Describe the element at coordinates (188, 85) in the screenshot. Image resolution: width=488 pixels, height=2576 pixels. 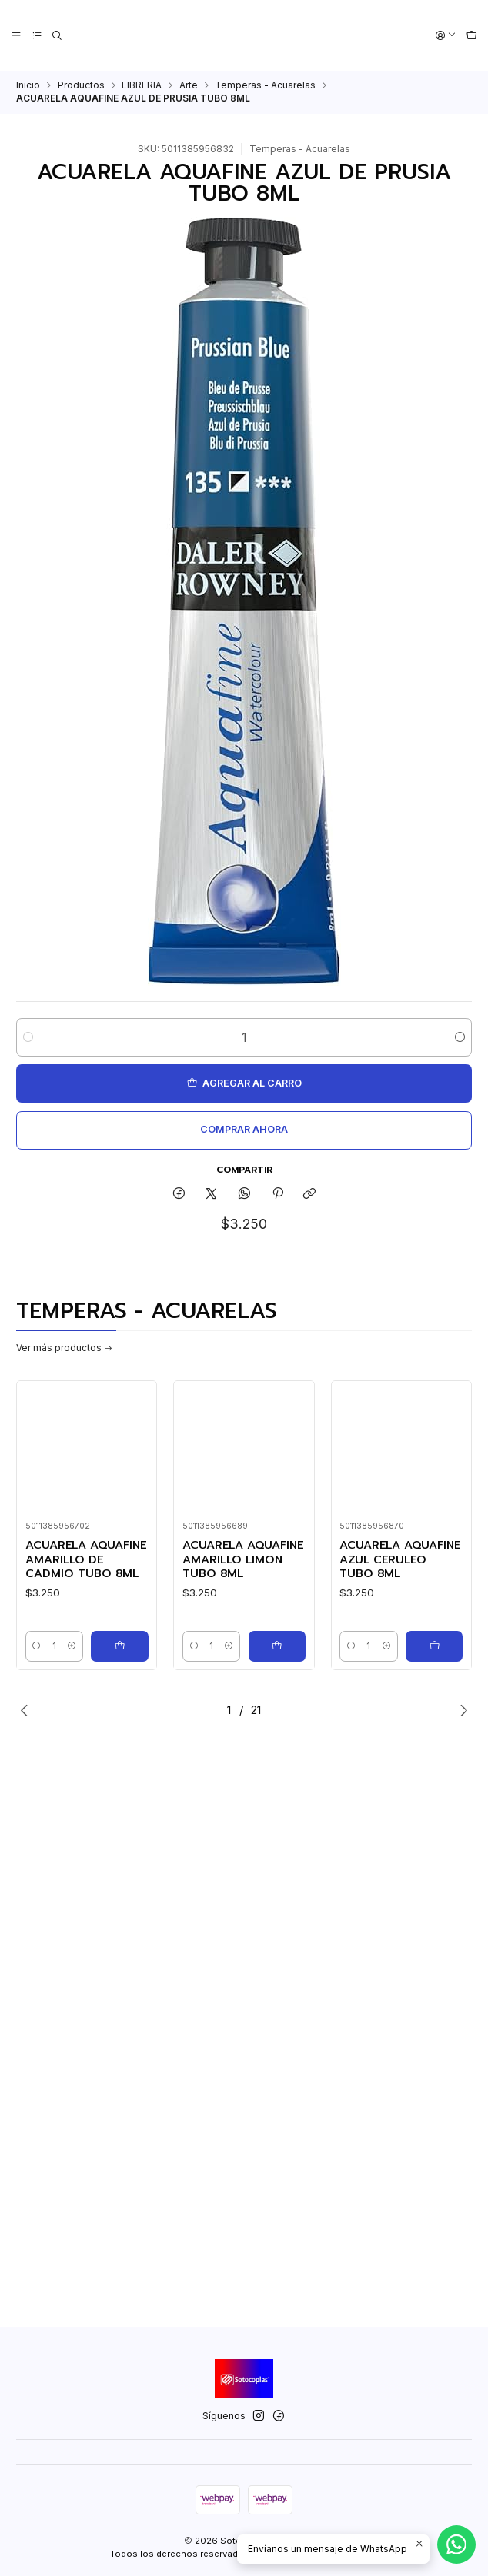
I see `Arte` at that location.